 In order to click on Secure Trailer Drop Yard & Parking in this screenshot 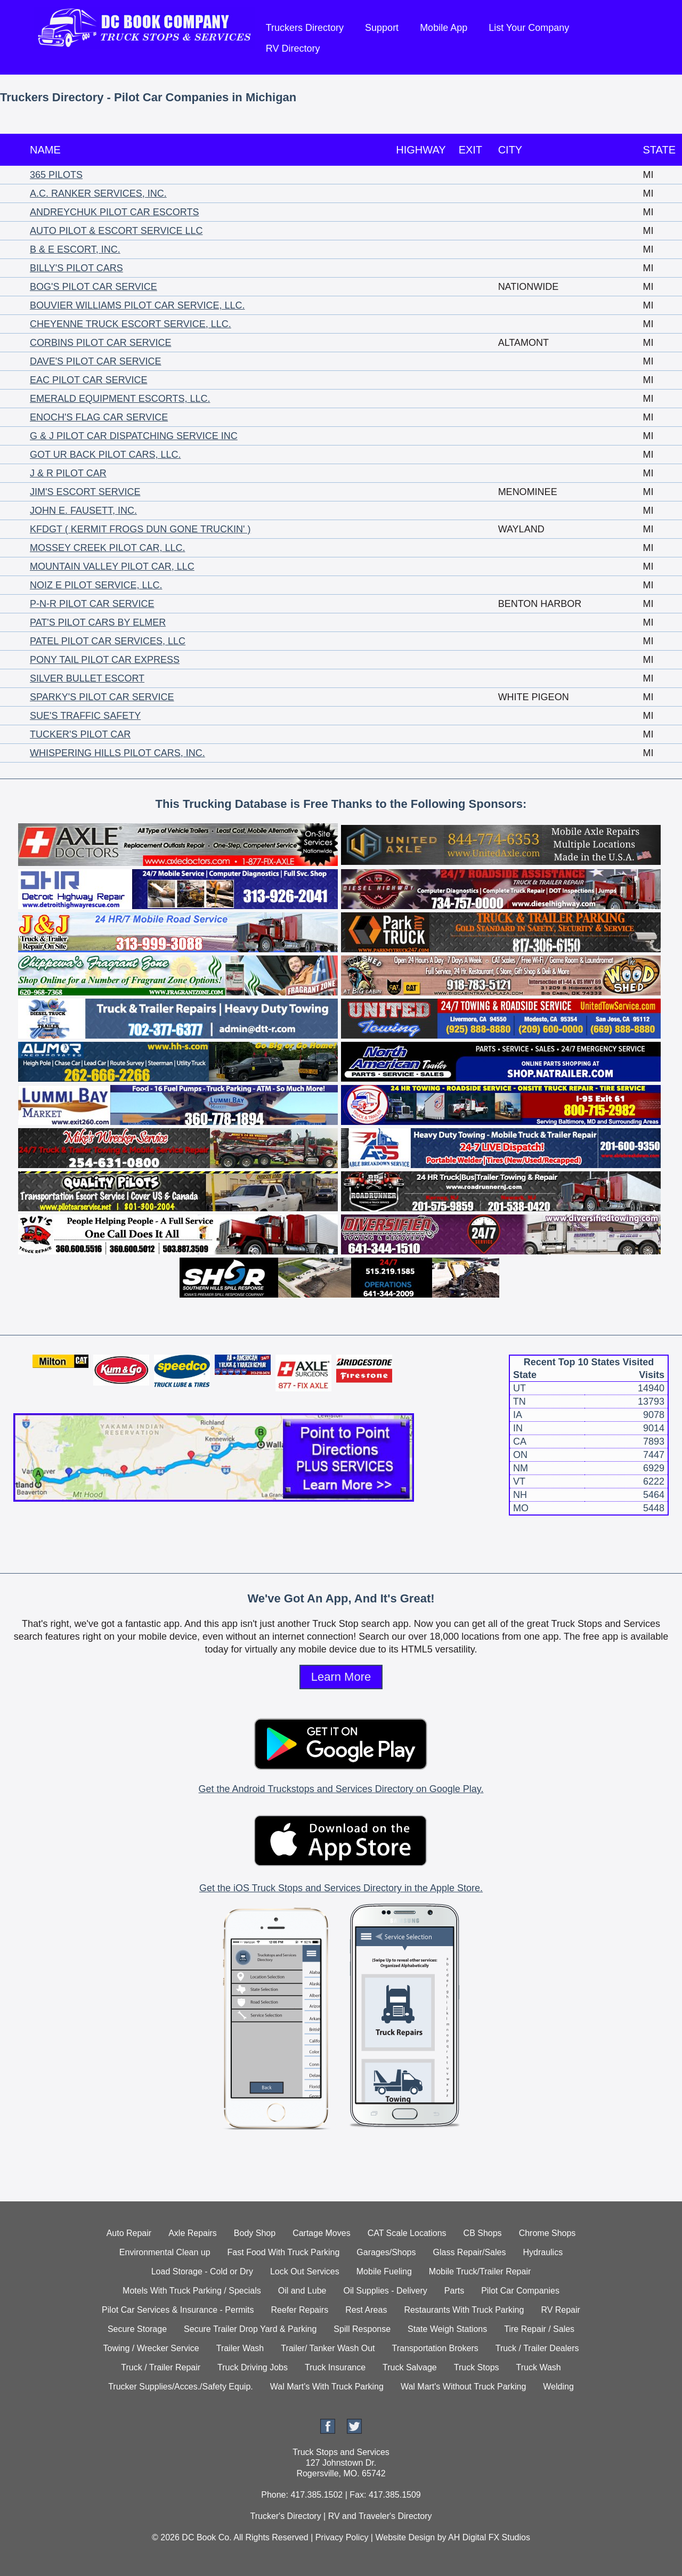, I will do `click(250, 2329)`.